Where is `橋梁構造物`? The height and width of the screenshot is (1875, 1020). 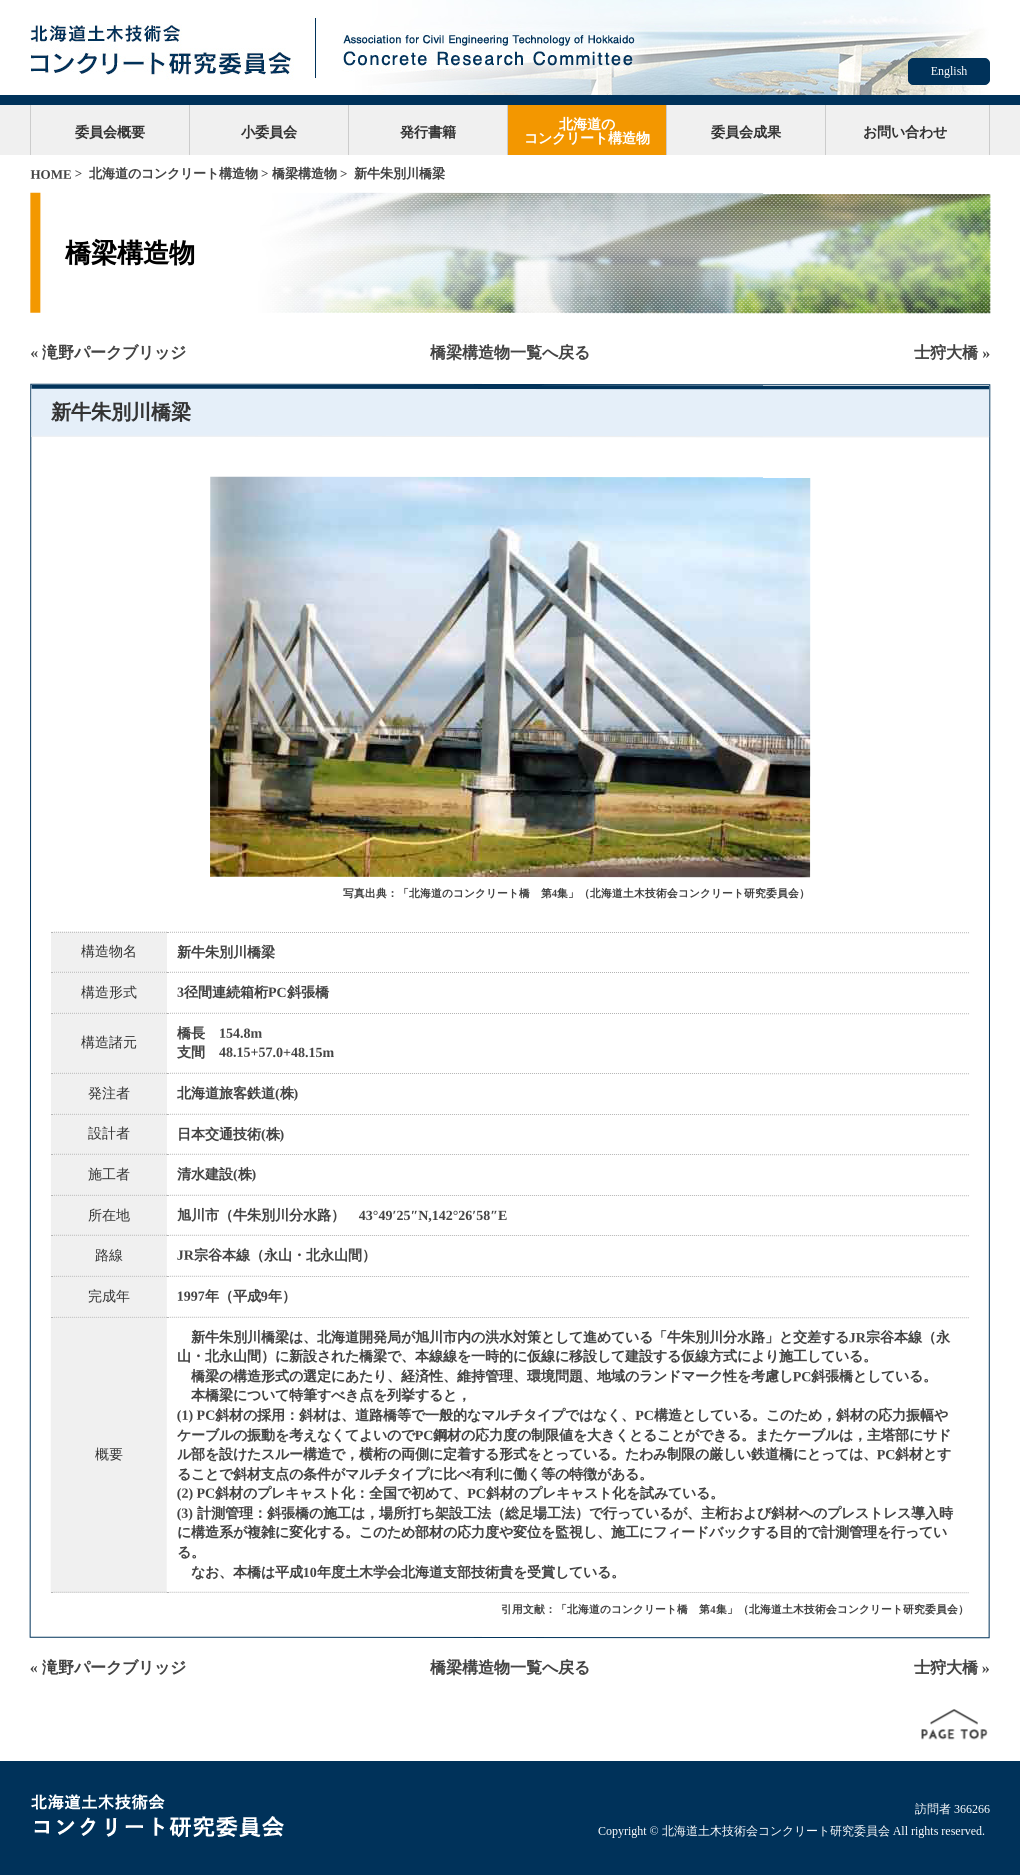
橋梁構造物 is located at coordinates (304, 173).